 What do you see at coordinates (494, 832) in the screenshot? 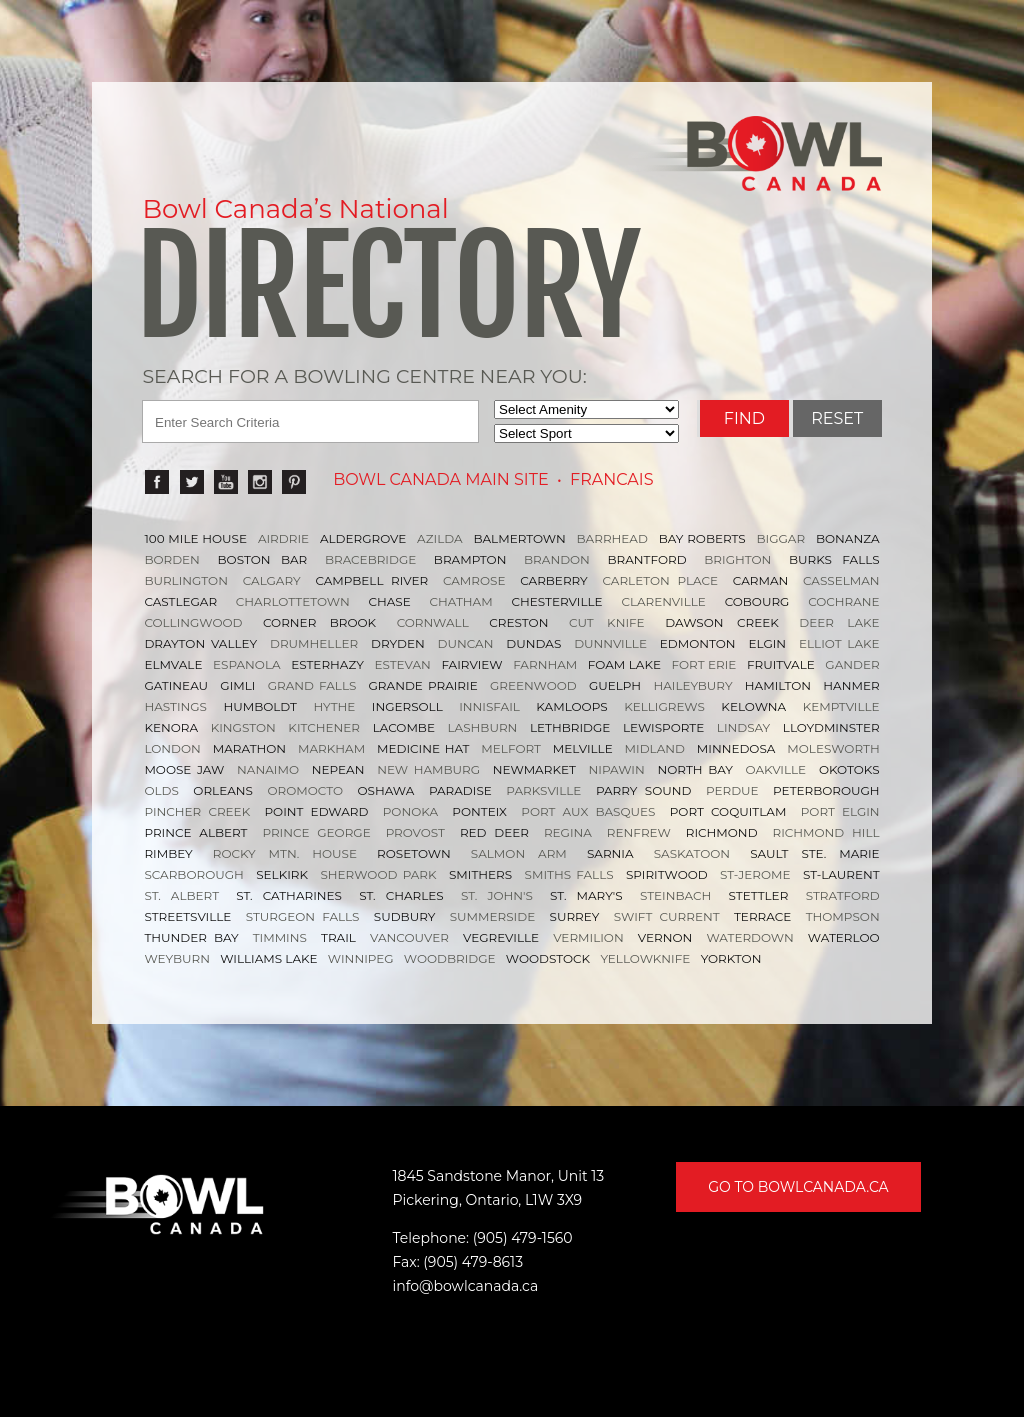
I see `RED DEER` at bounding box center [494, 832].